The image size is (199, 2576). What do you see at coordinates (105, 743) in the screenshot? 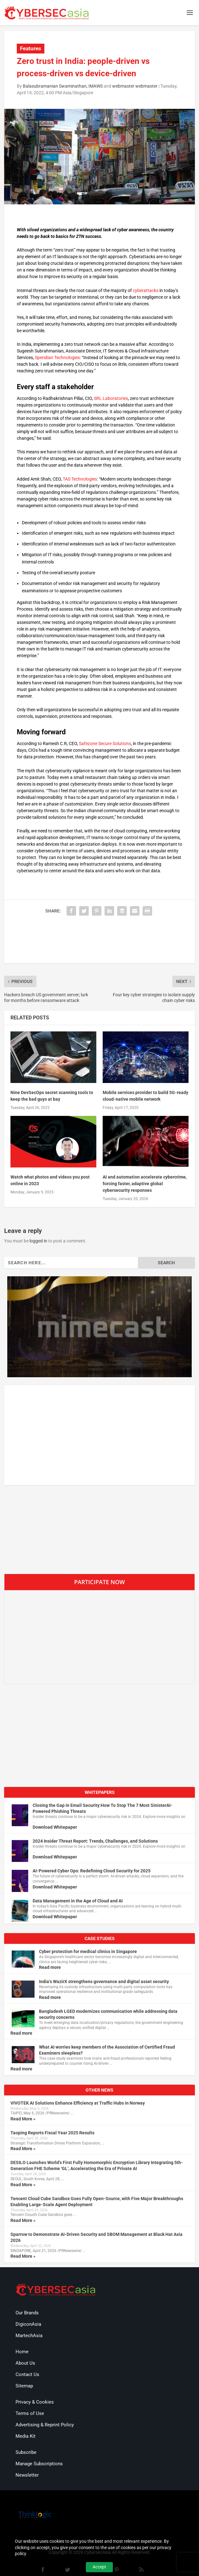
I see `Safezone Secure Solutions` at bounding box center [105, 743].